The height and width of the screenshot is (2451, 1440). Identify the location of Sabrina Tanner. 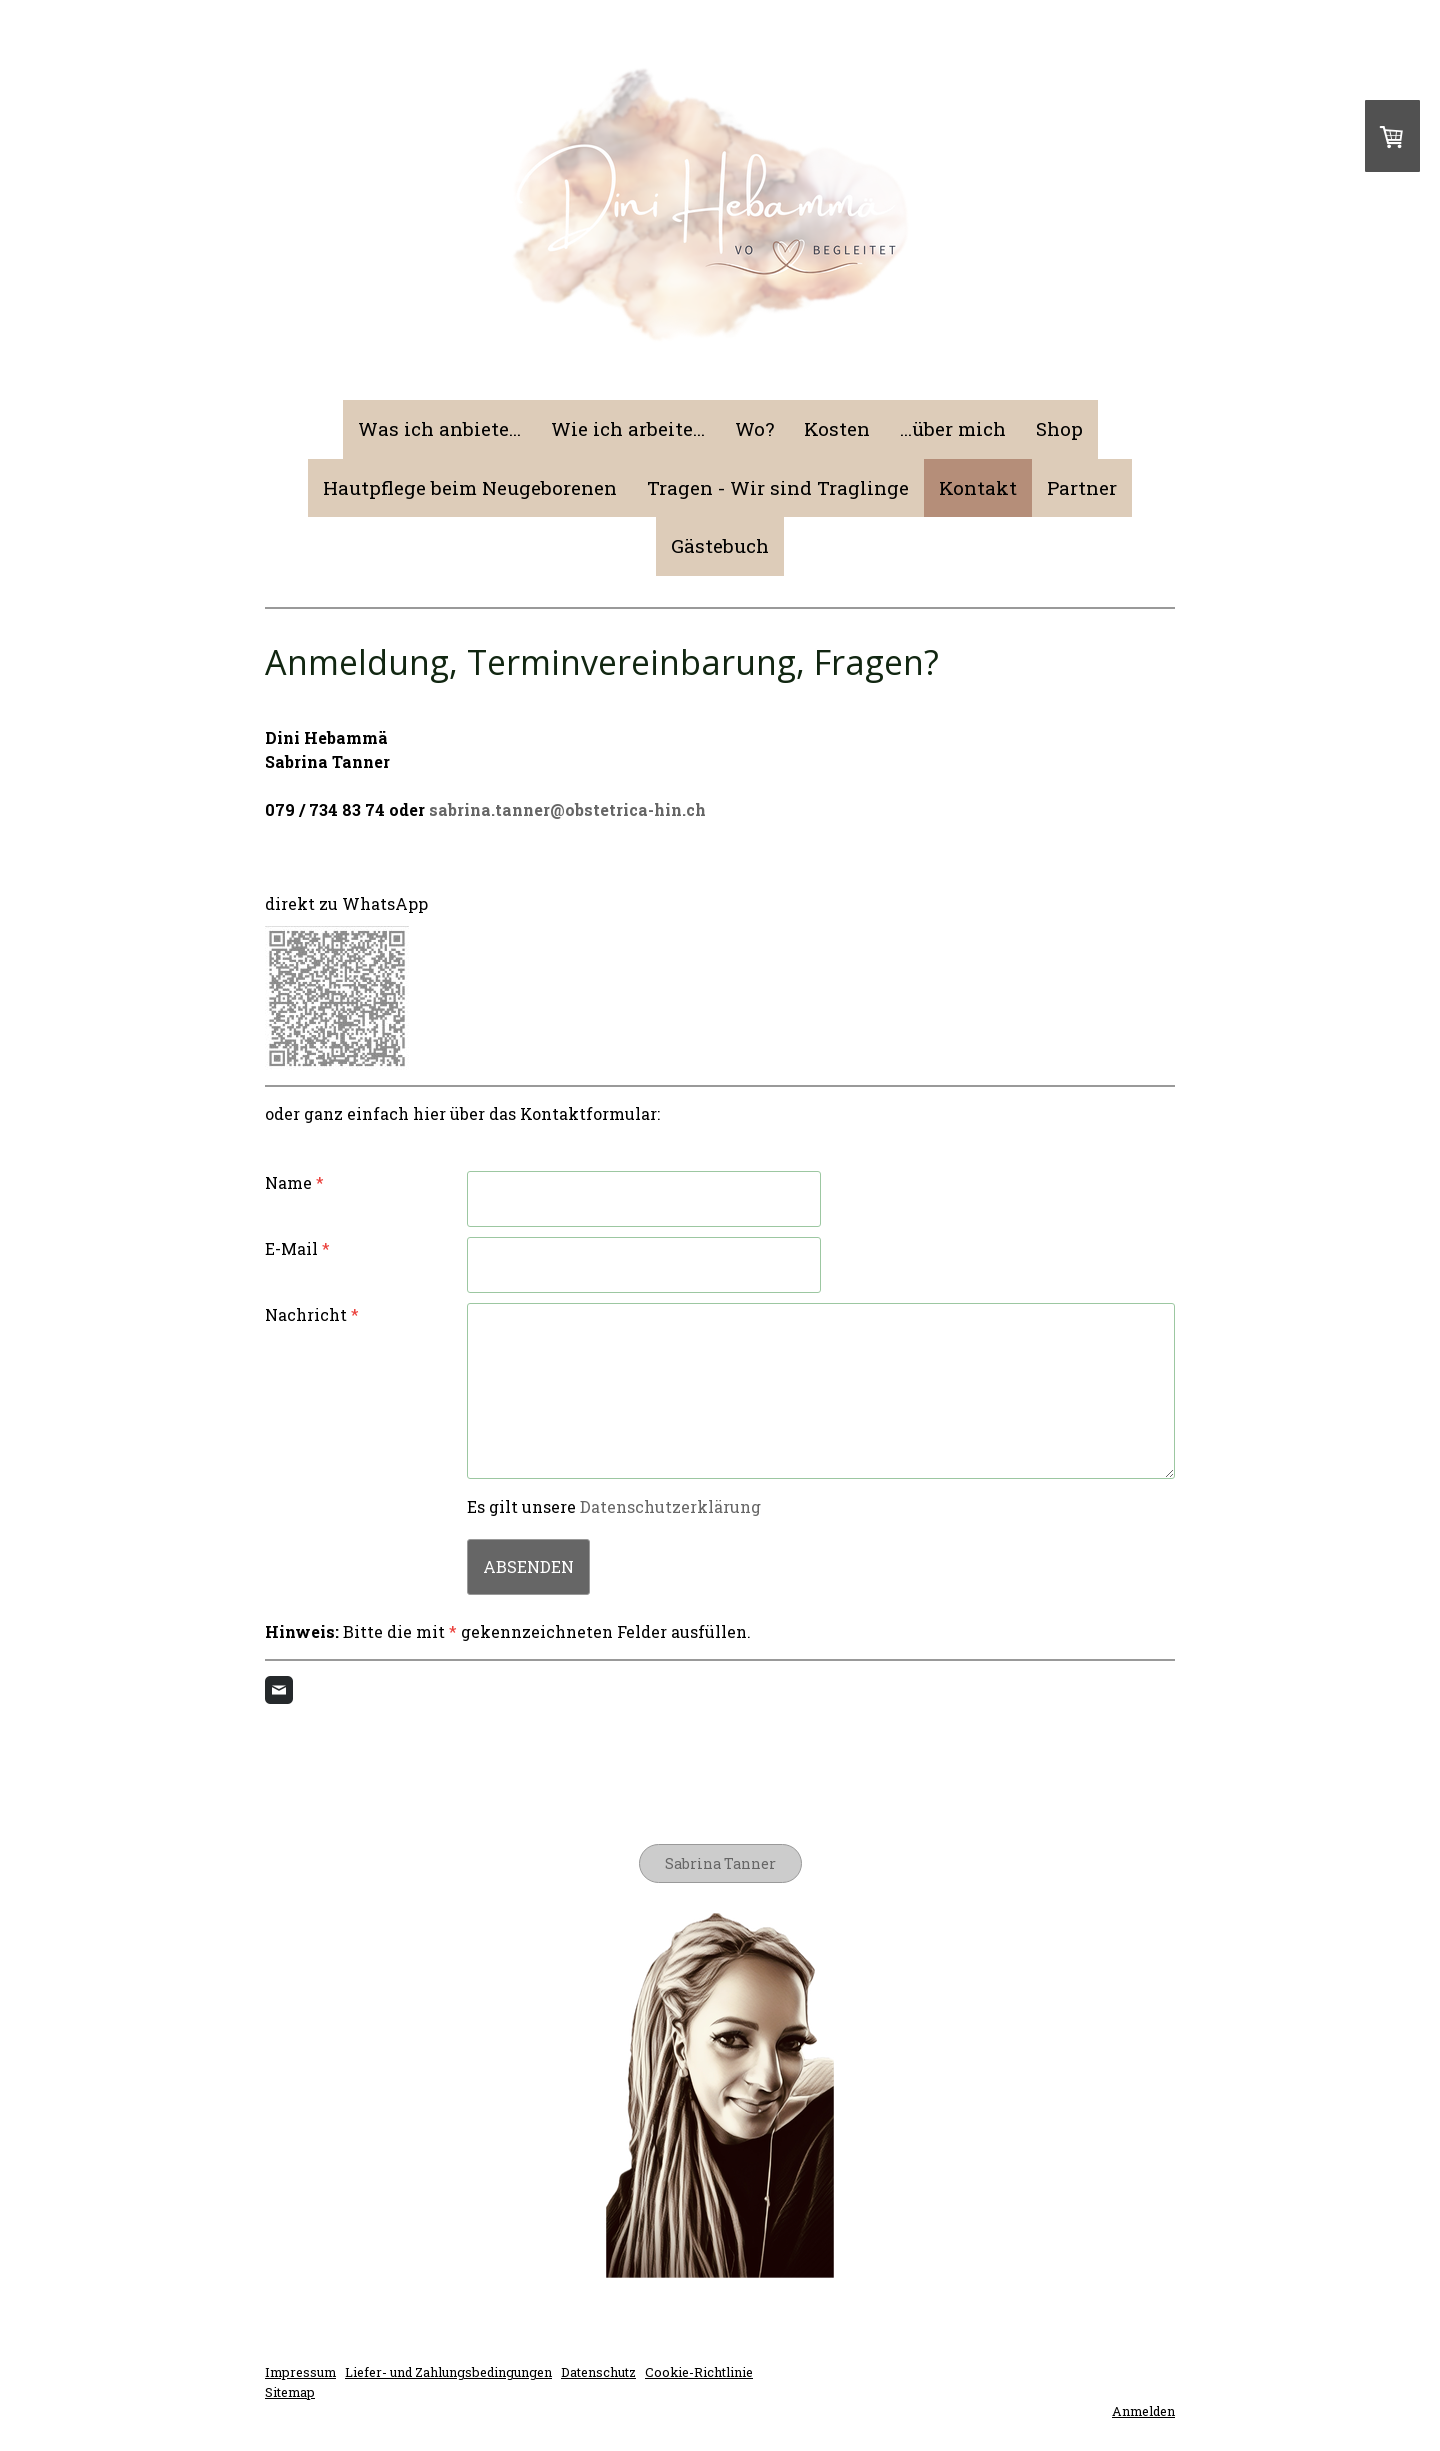
(720, 1863).